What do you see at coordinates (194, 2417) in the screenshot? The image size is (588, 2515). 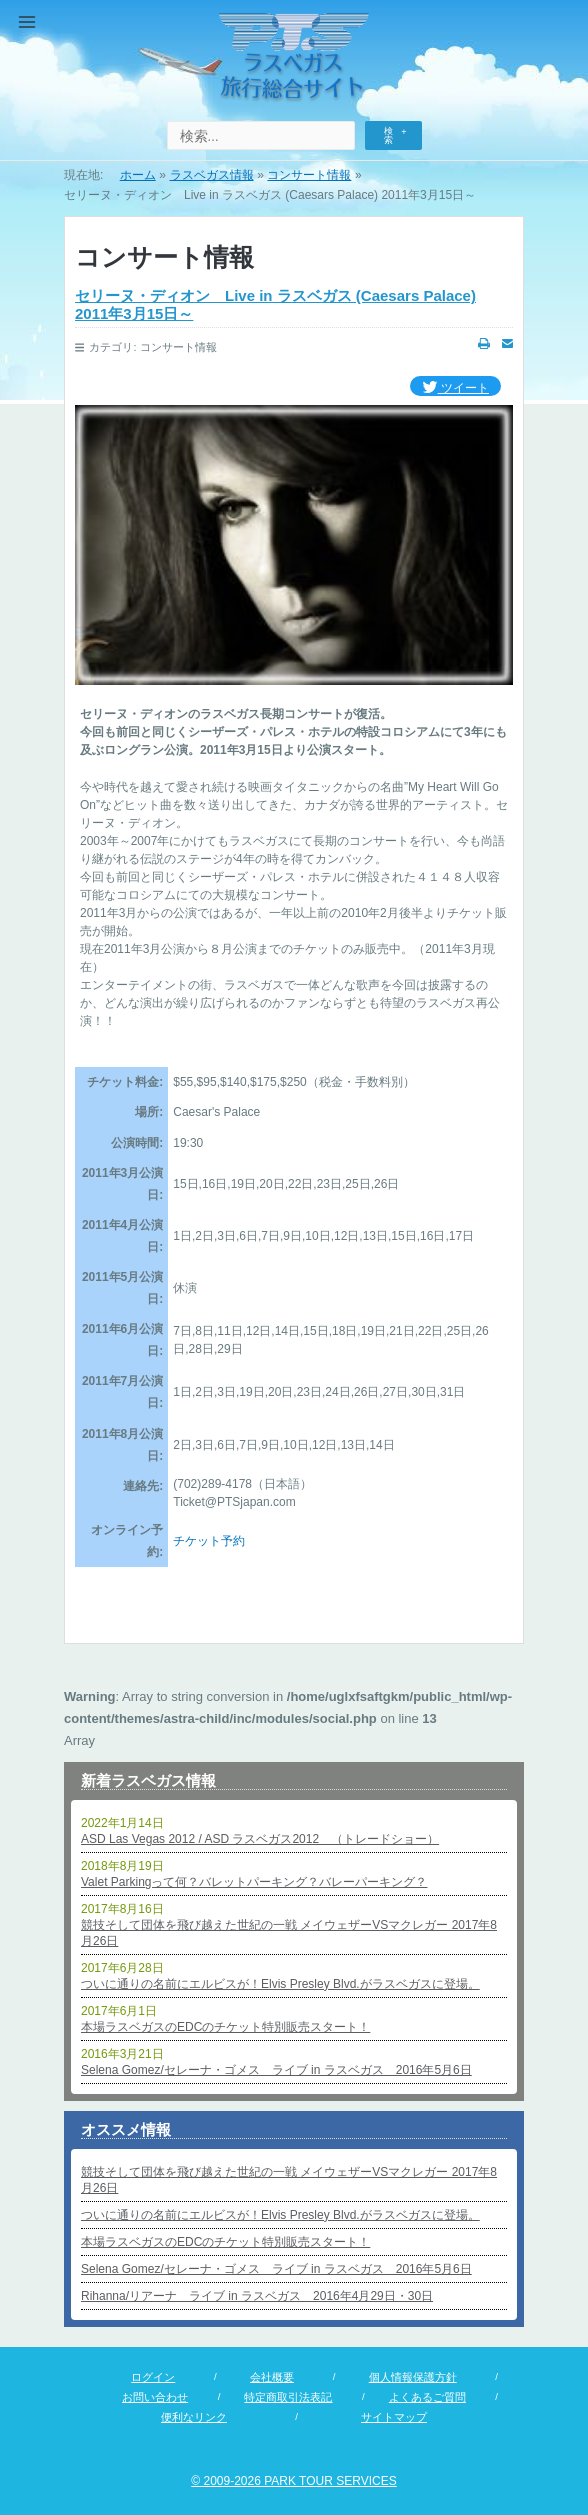 I see `便利なリンク` at bounding box center [194, 2417].